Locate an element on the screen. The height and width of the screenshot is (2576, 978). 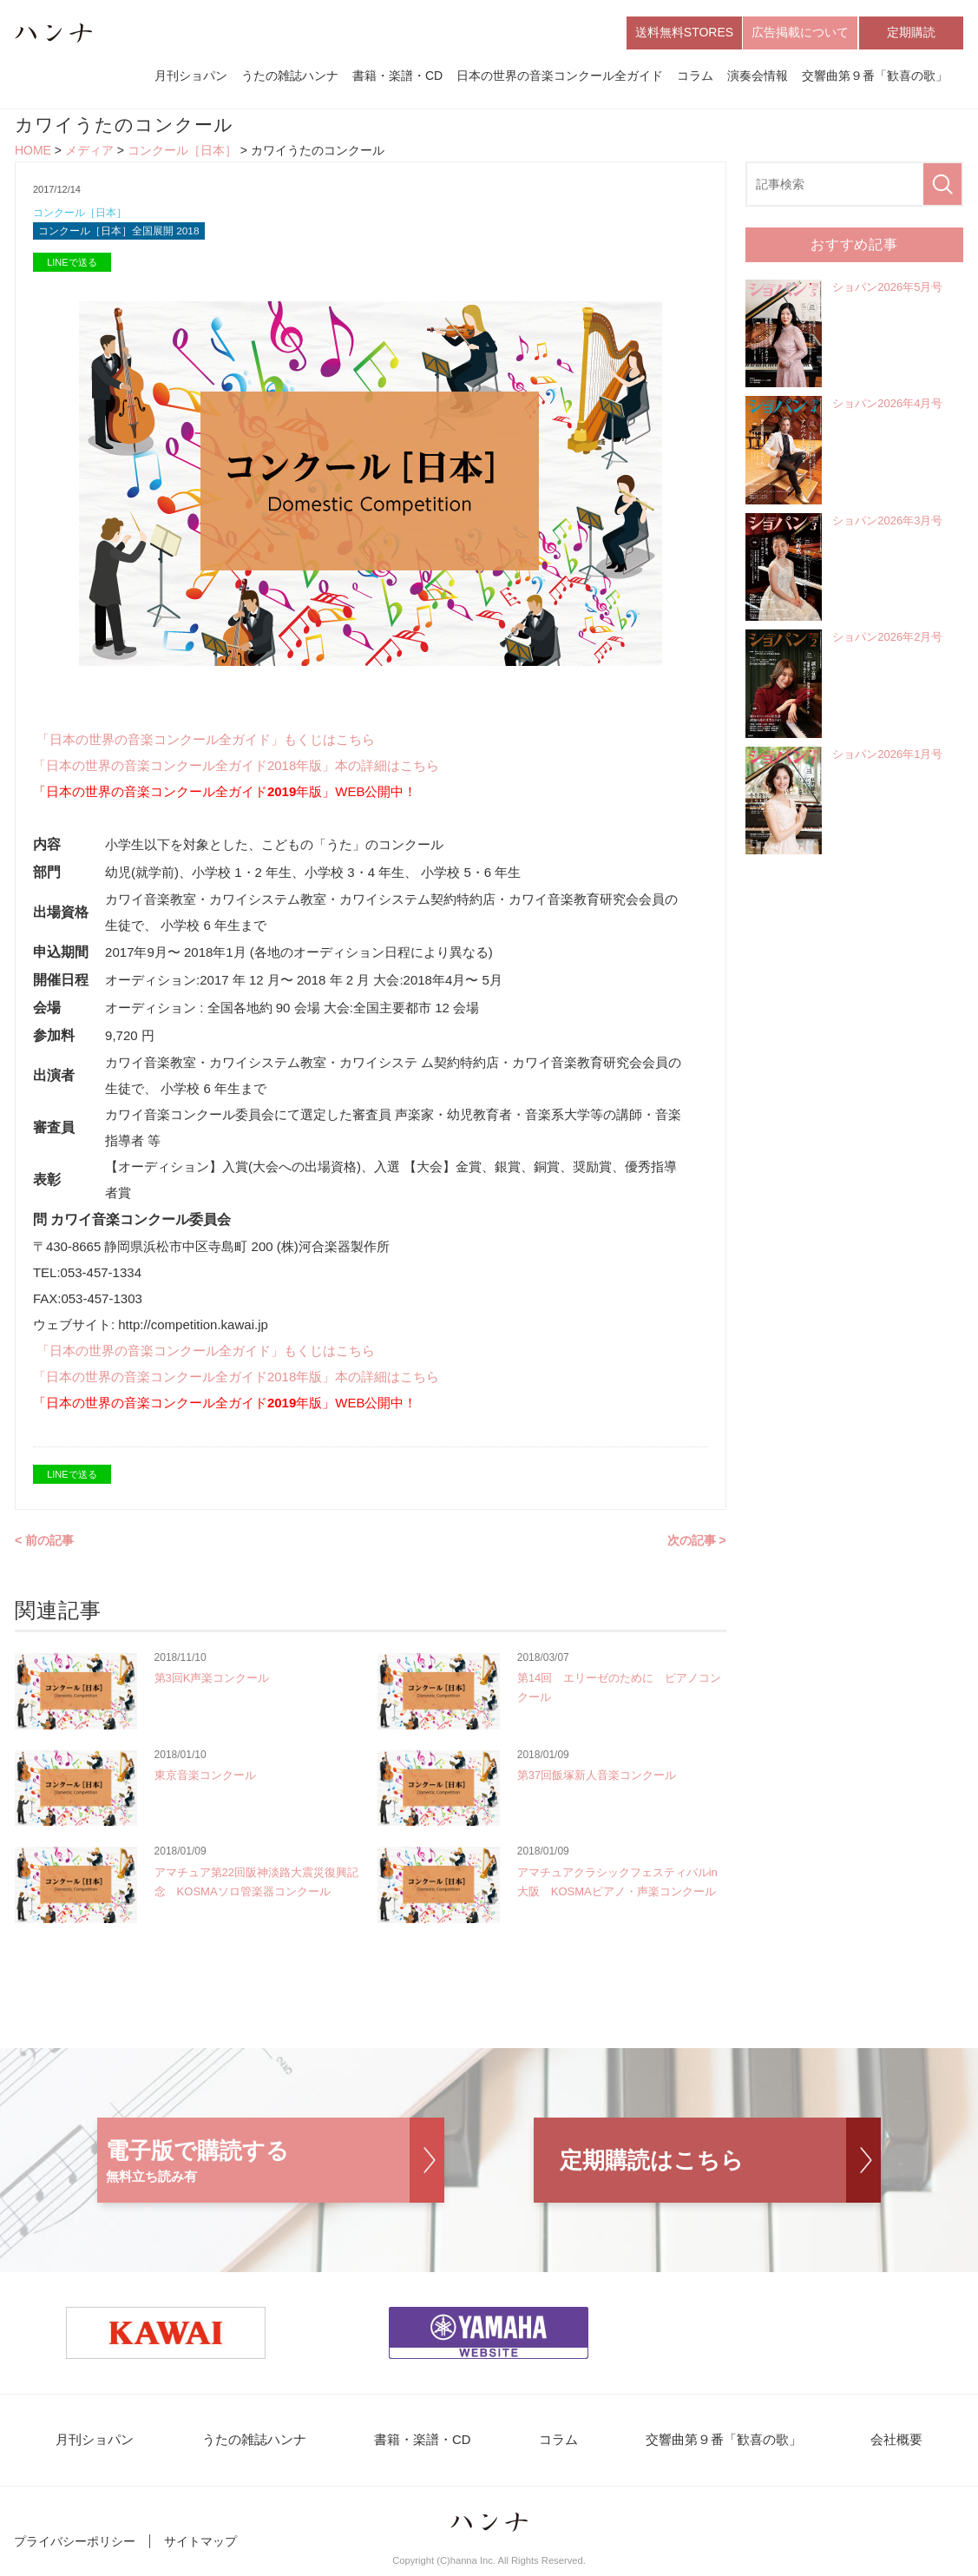
うたの雑誌ハンナ is located at coordinates (289, 76).